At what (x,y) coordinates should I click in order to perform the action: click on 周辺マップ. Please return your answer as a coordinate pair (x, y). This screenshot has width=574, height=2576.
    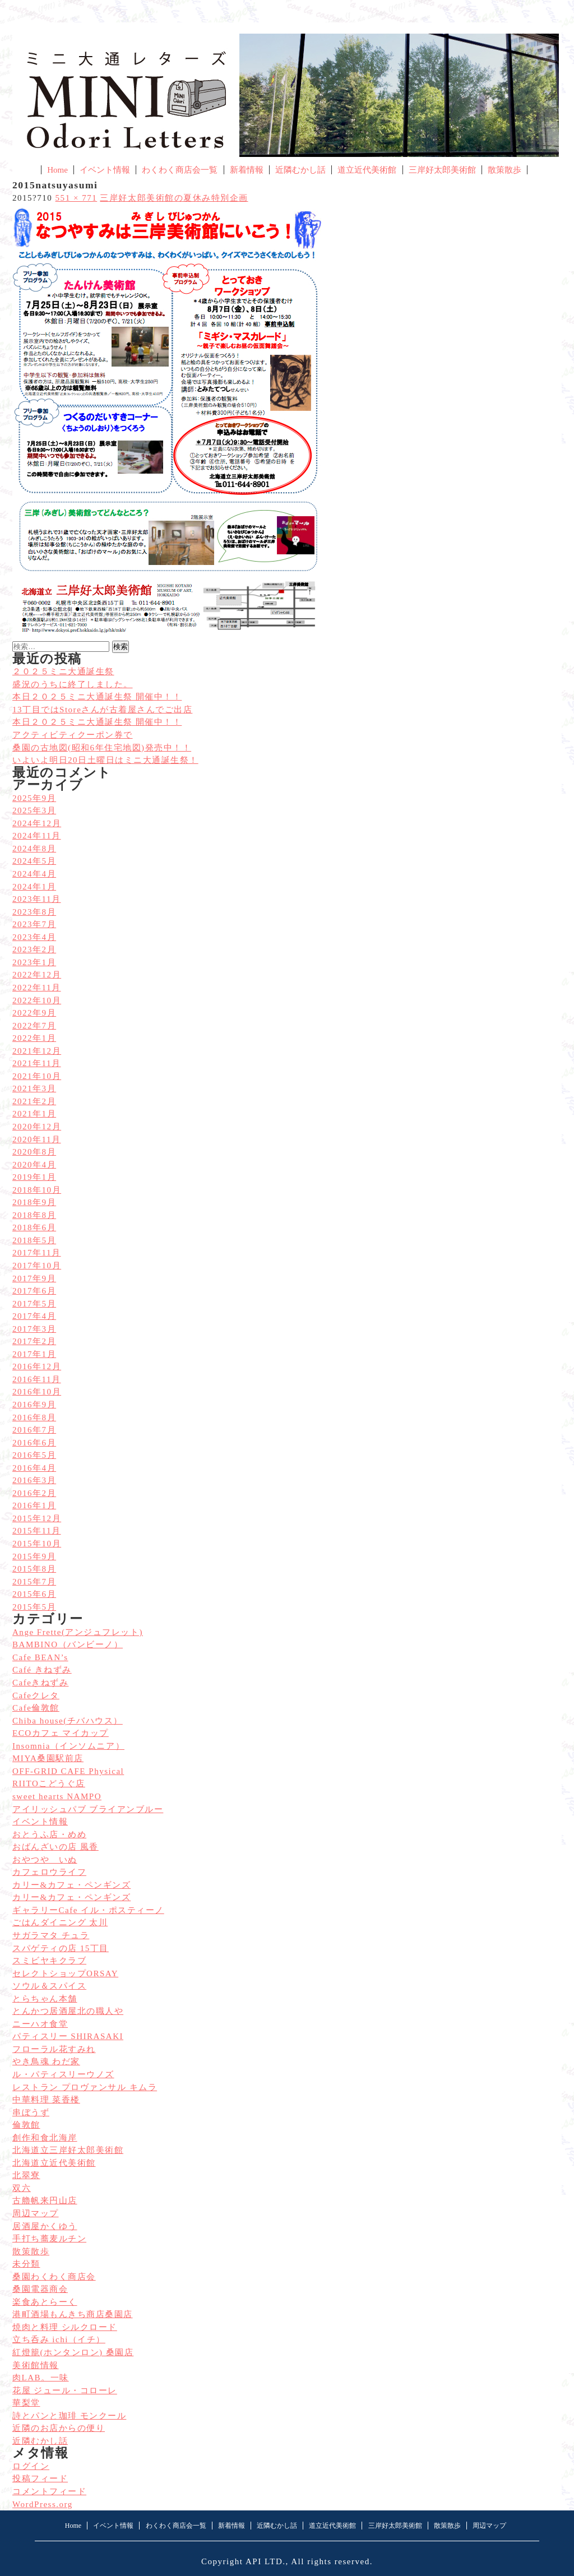
    Looking at the image, I should click on (35, 2213).